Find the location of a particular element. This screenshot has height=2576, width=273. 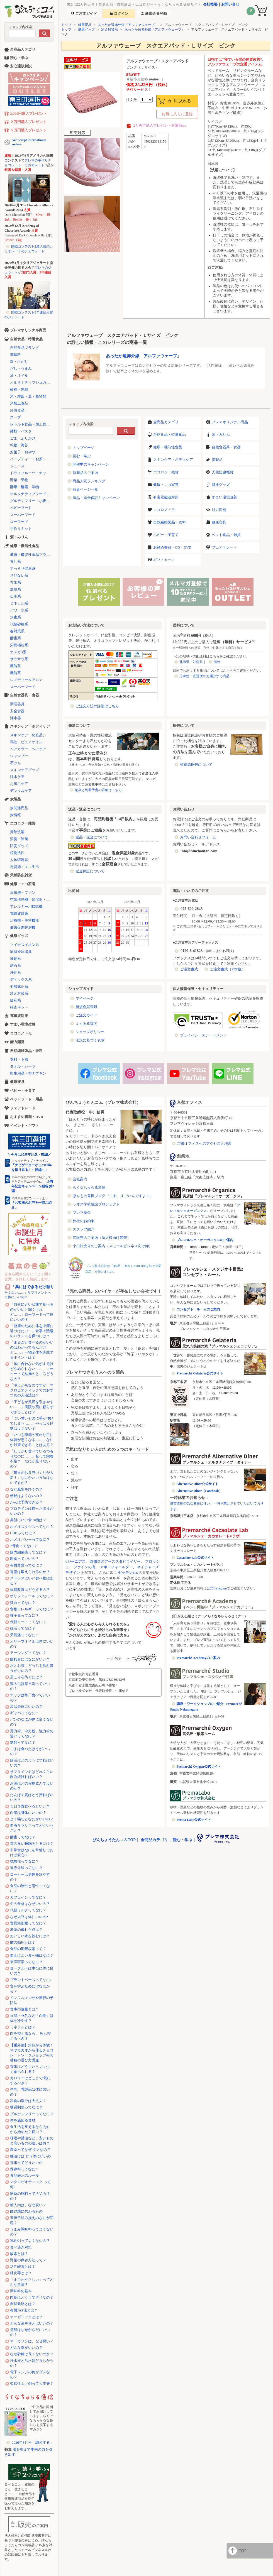

玄米ってどういいの is located at coordinates (26, 2163).